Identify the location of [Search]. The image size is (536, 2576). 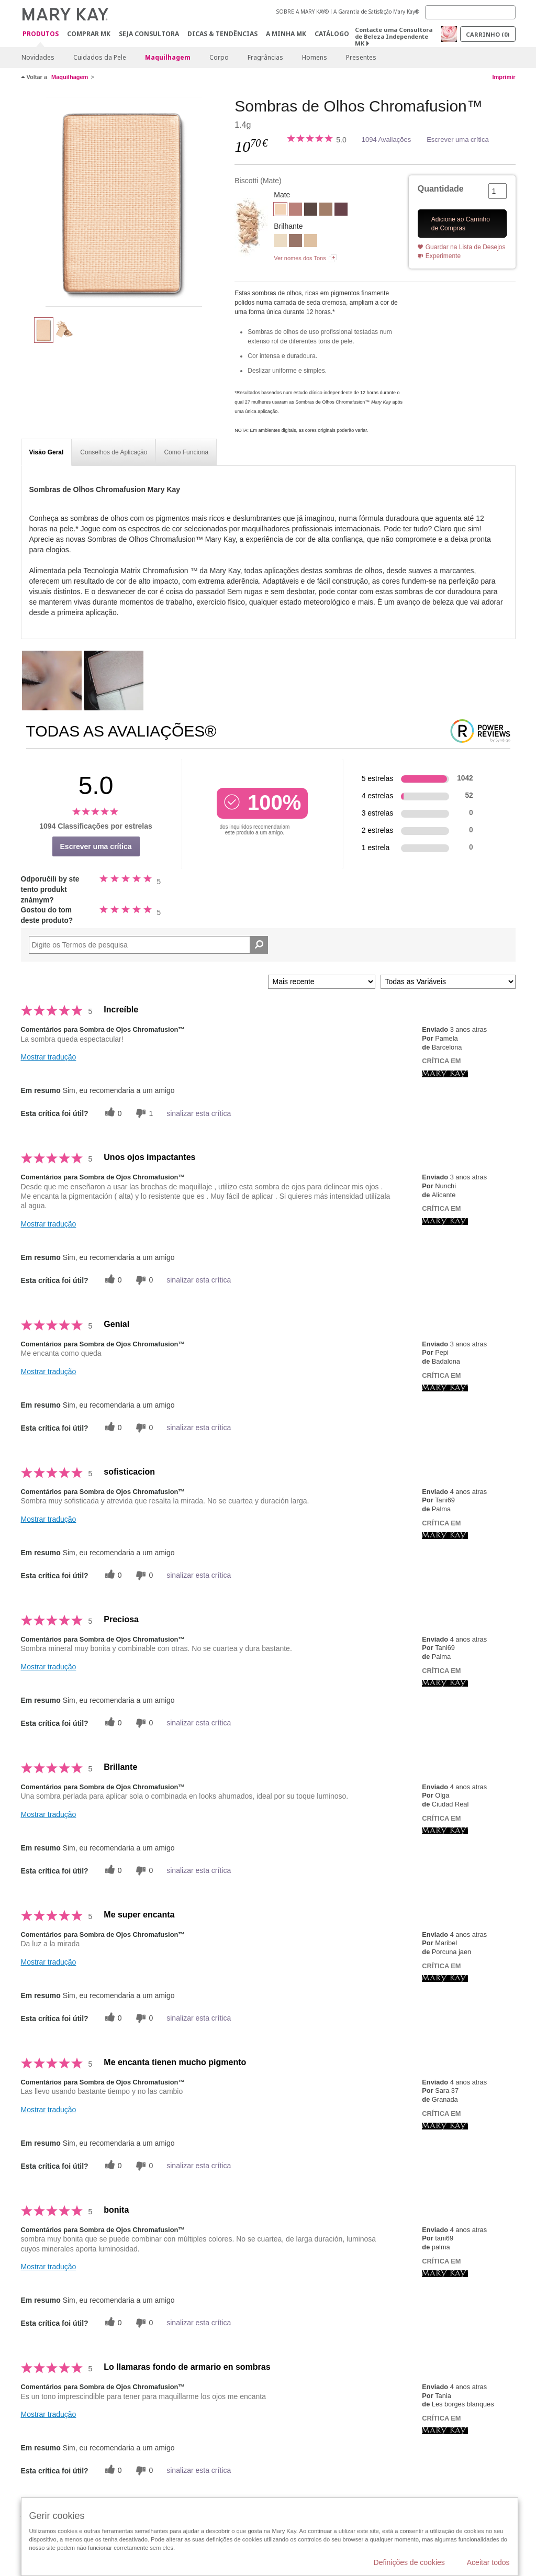
(470, 12).